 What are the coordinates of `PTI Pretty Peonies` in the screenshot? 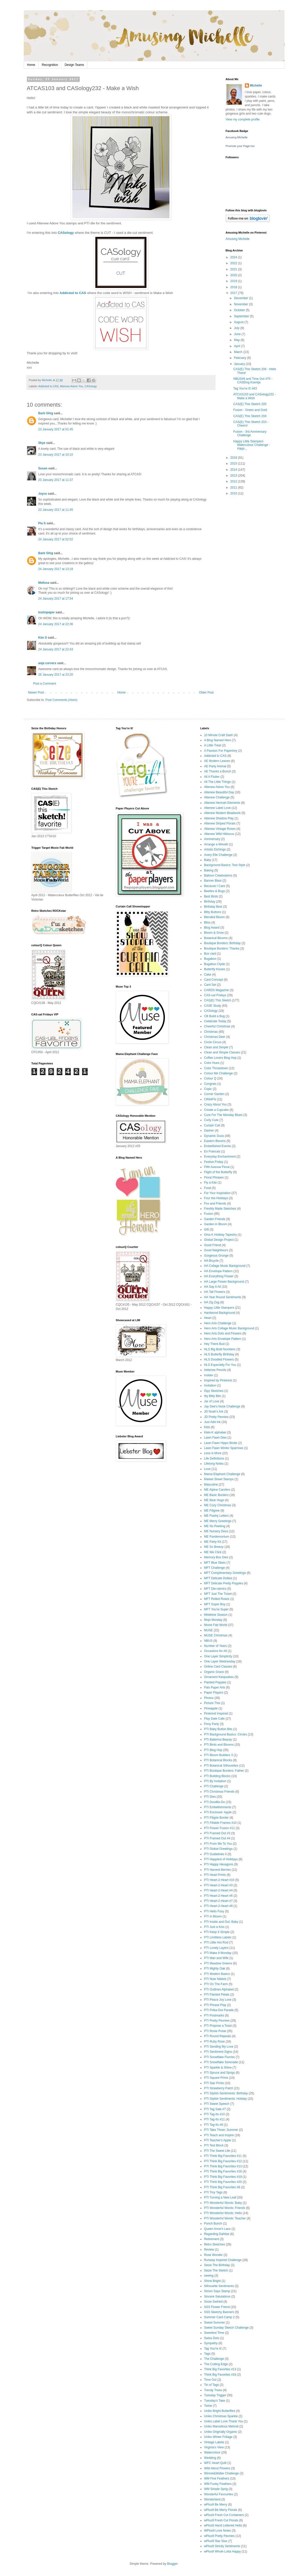 It's located at (217, 2020).